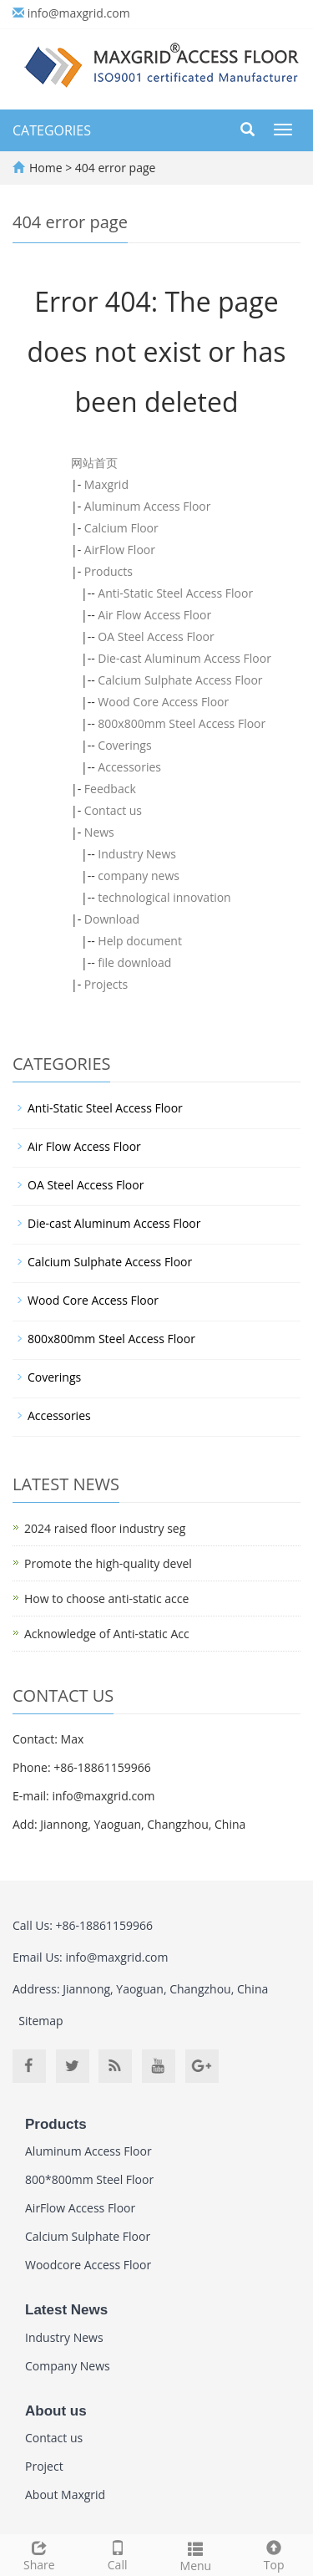  What do you see at coordinates (108, 571) in the screenshot?
I see `Products` at bounding box center [108, 571].